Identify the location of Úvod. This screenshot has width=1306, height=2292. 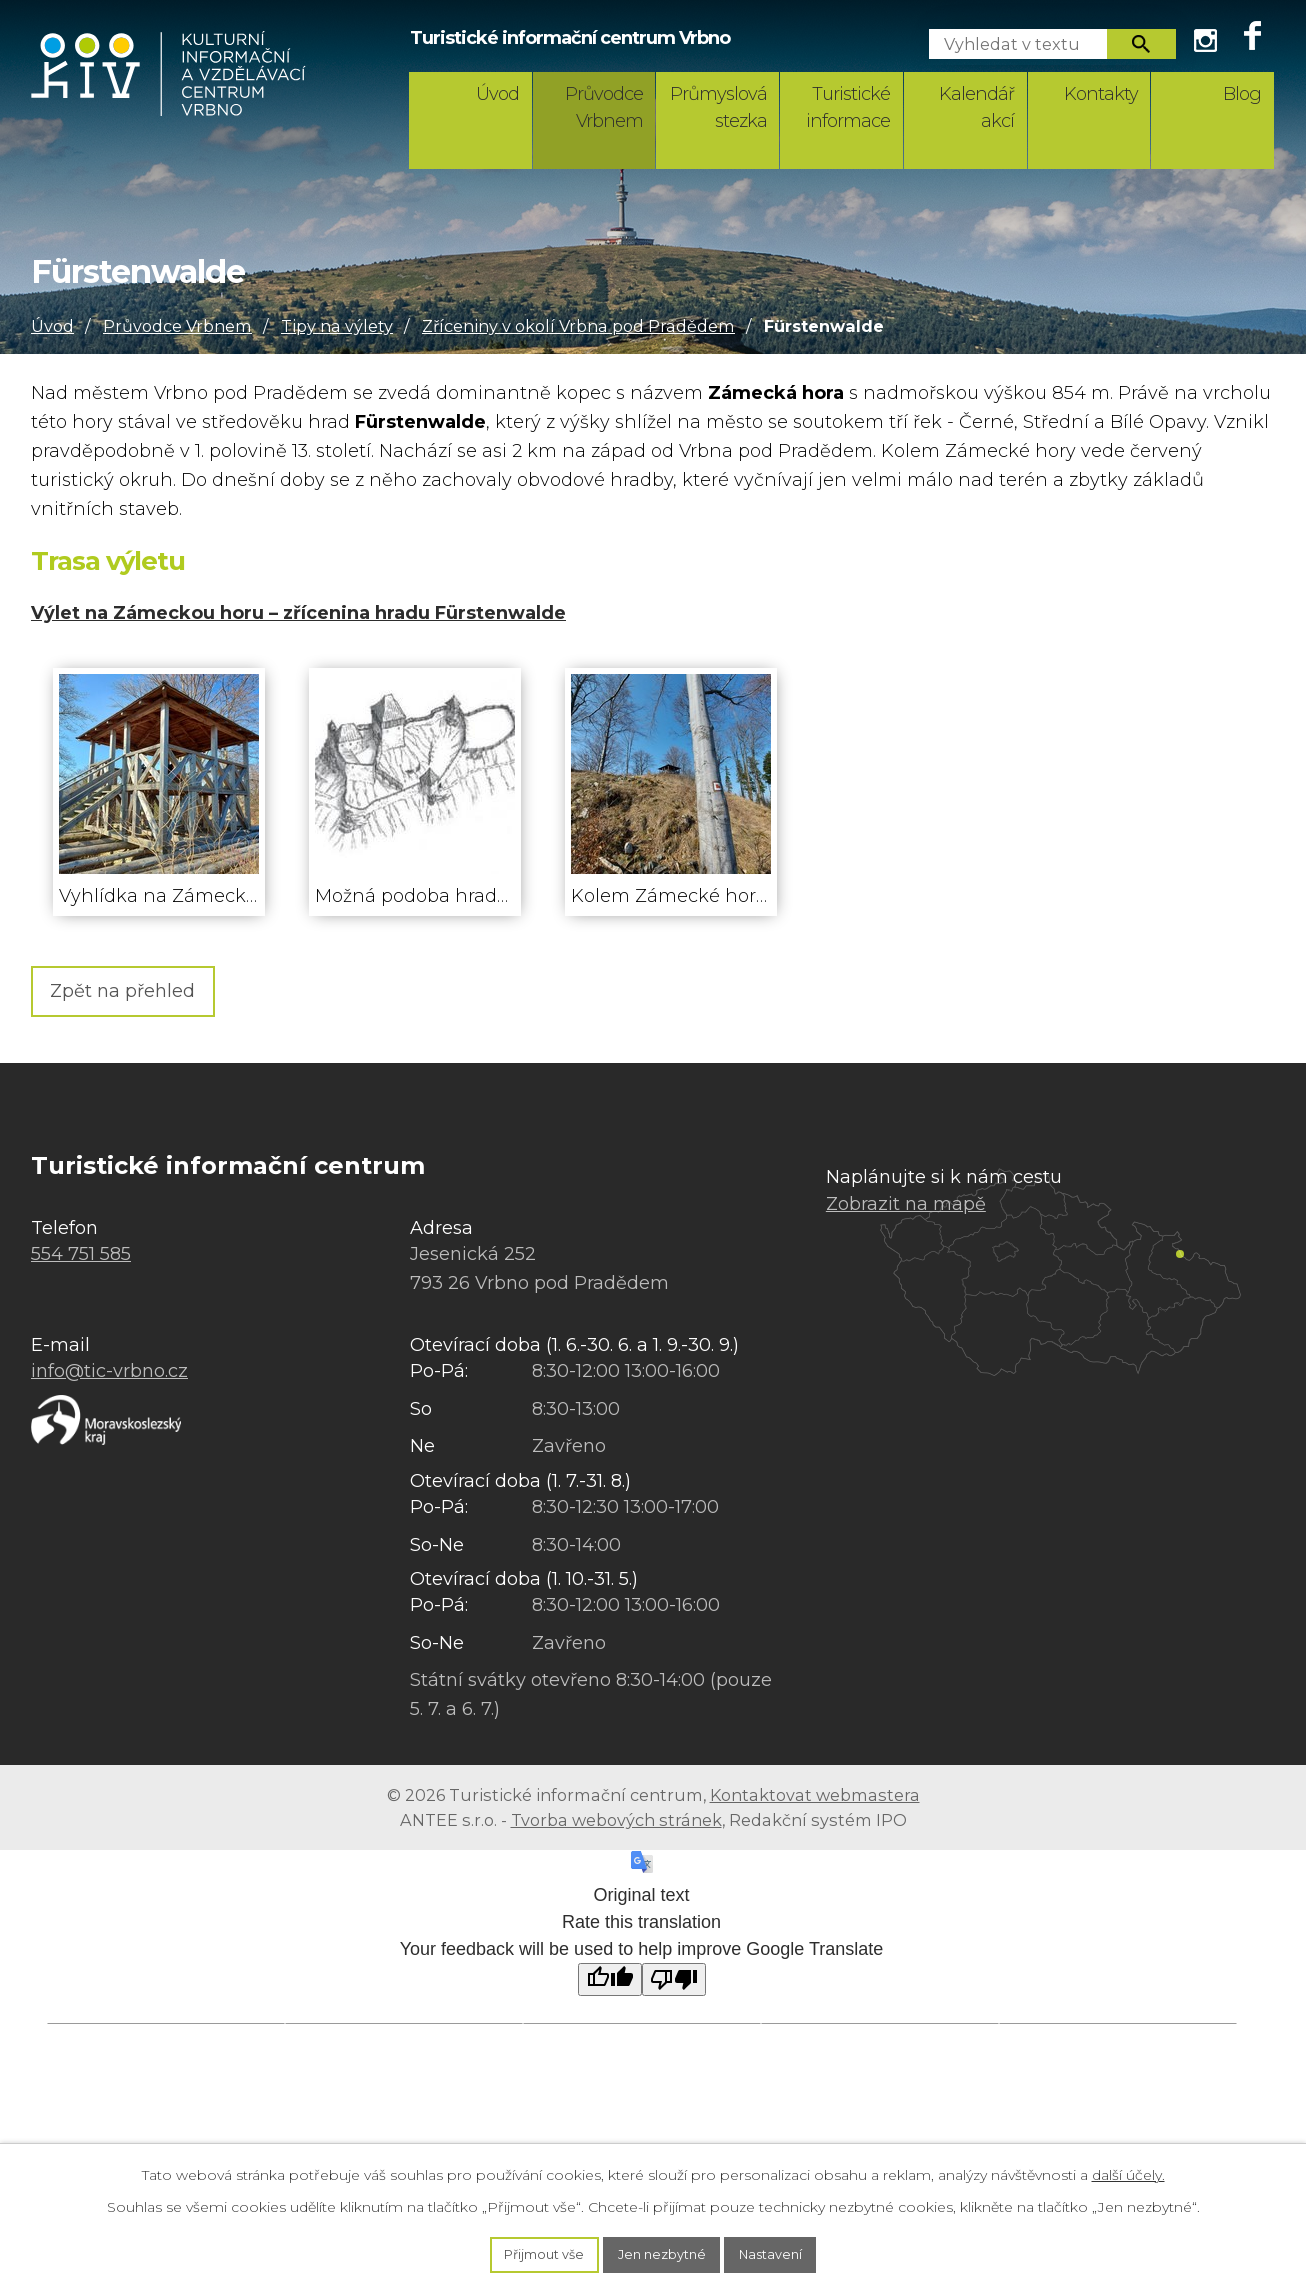
(497, 94).